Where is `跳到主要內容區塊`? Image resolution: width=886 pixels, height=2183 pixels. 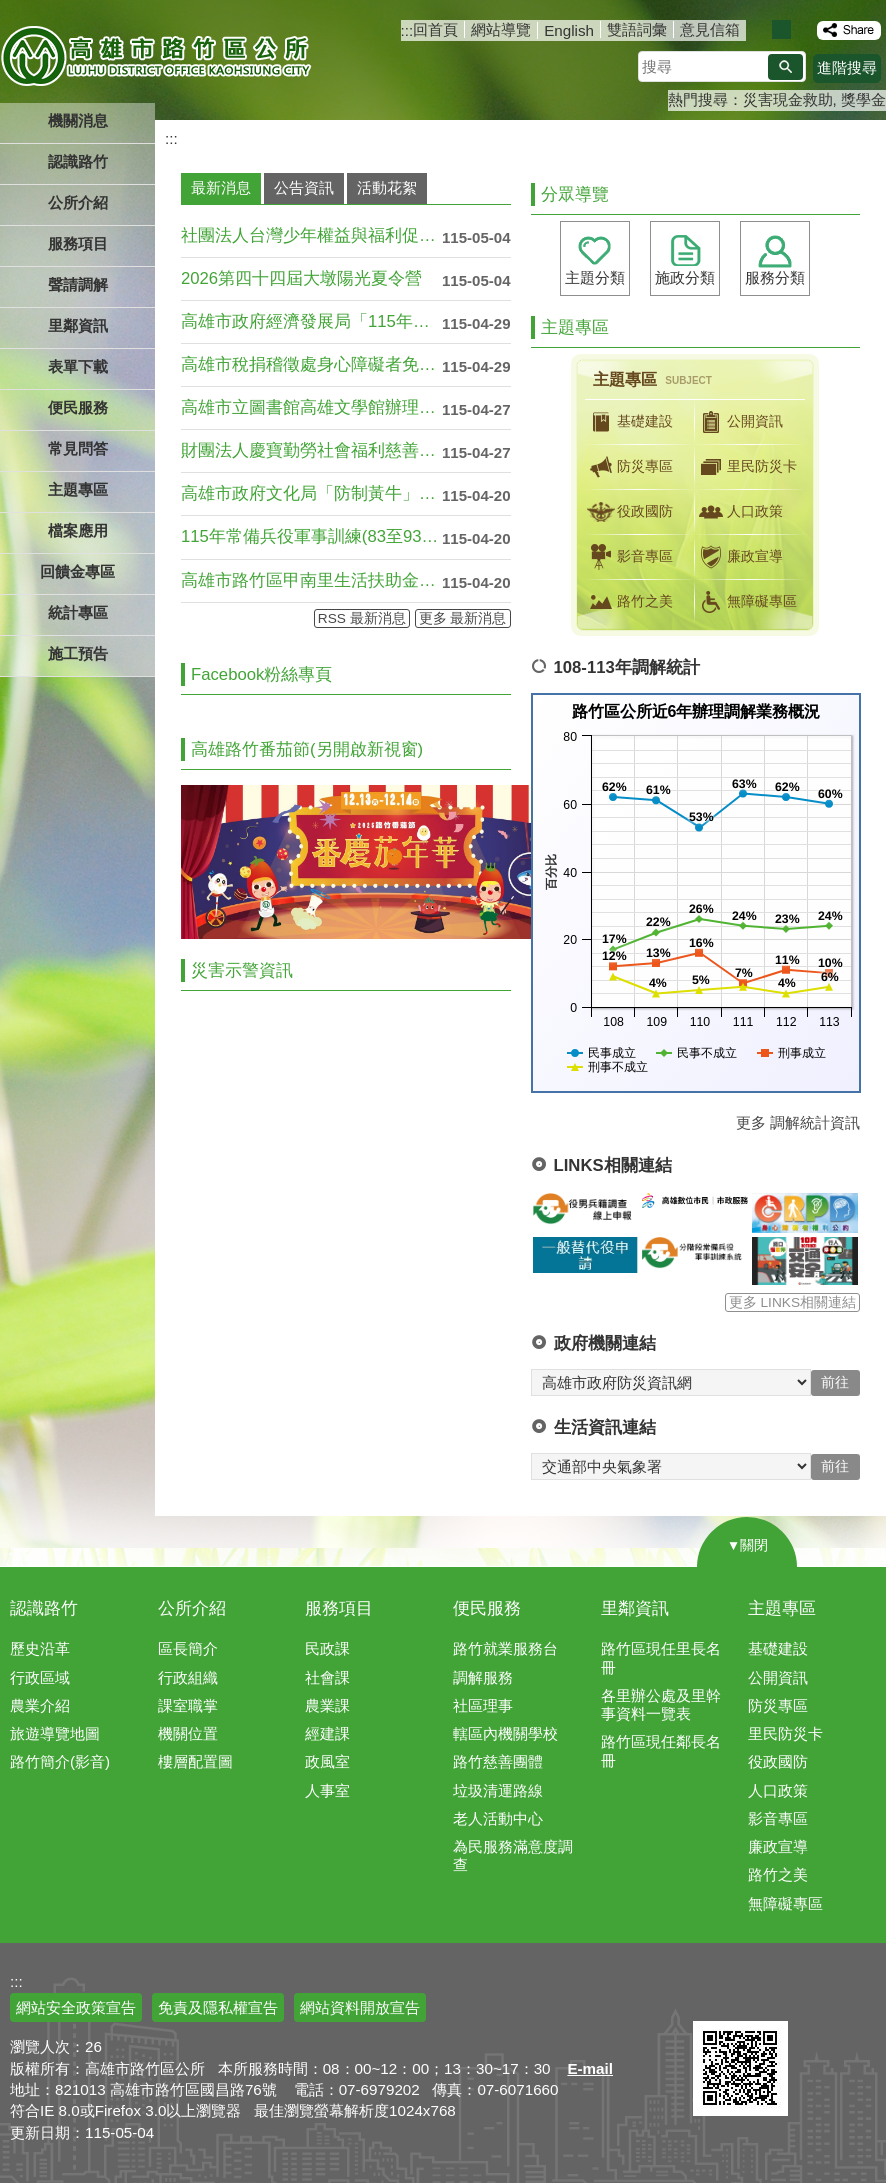 跳到主要內容區塊 is located at coordinates (10, 10).